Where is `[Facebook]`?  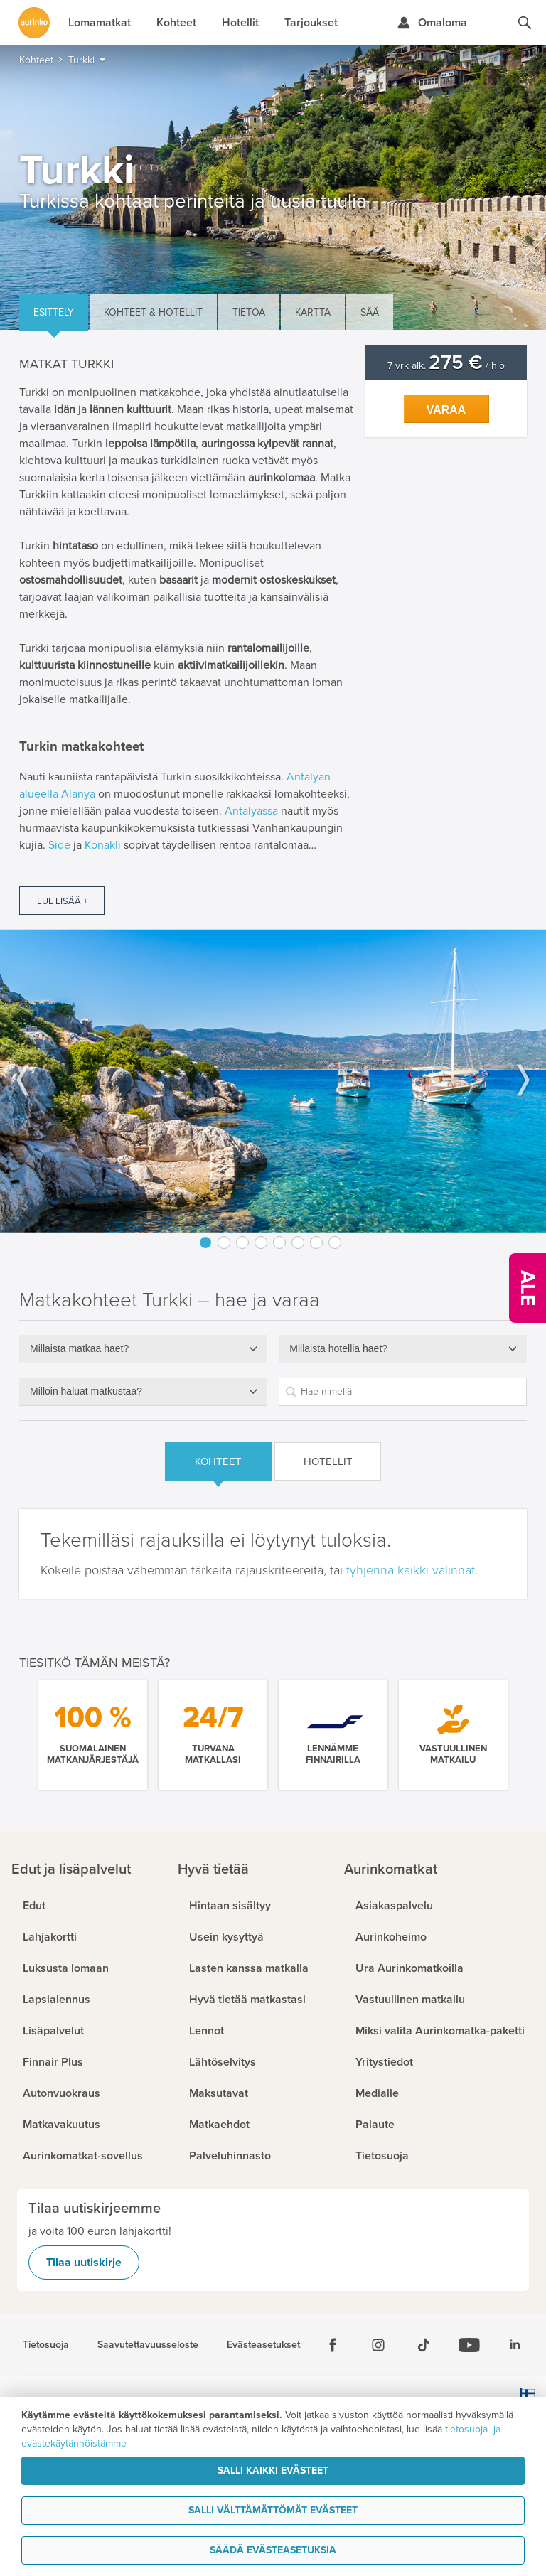 [Facebook] is located at coordinates (333, 2345).